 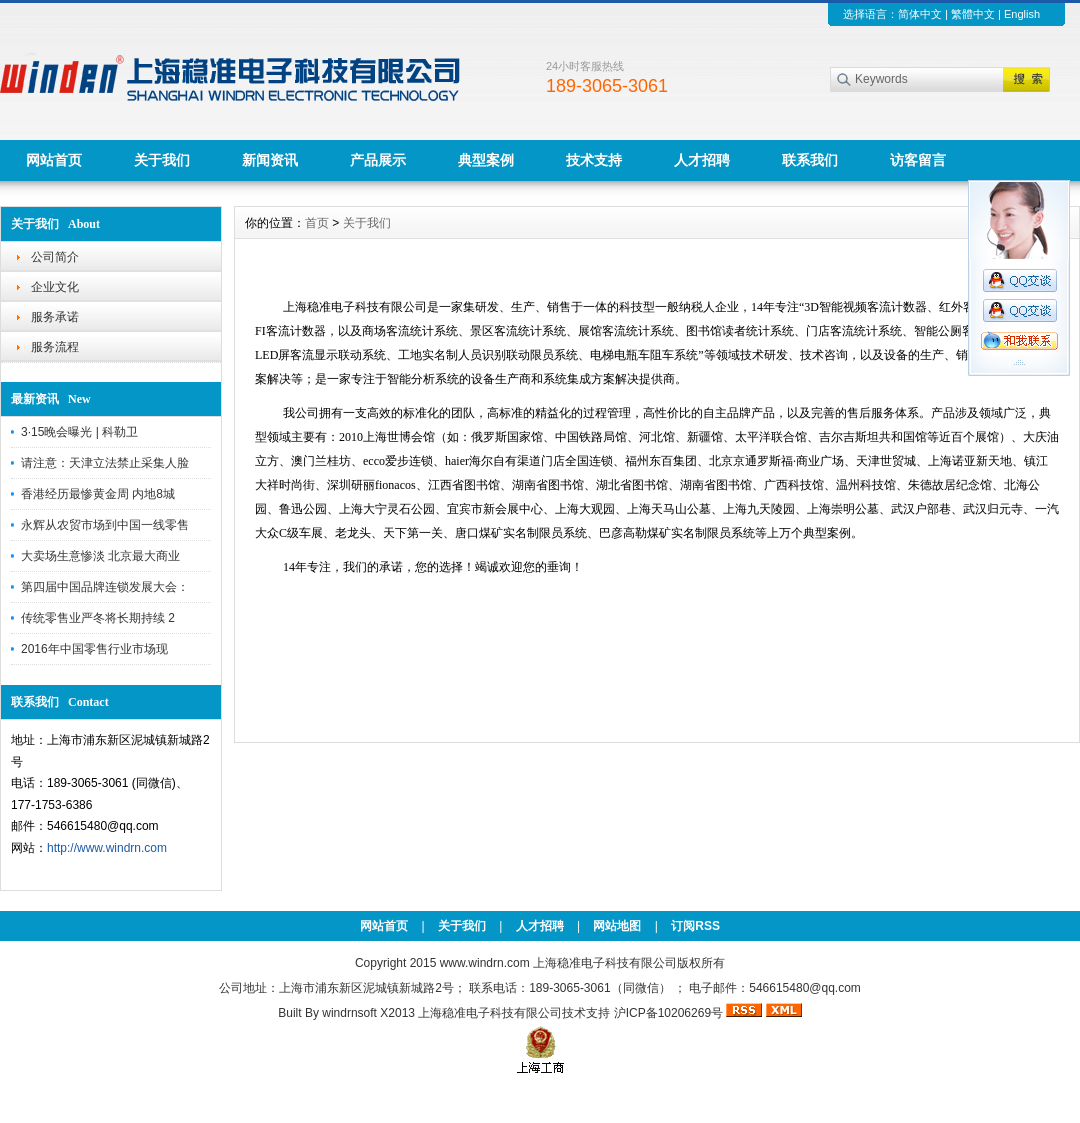 What do you see at coordinates (368, 1013) in the screenshot?
I see `windrnsoft X2013` at bounding box center [368, 1013].